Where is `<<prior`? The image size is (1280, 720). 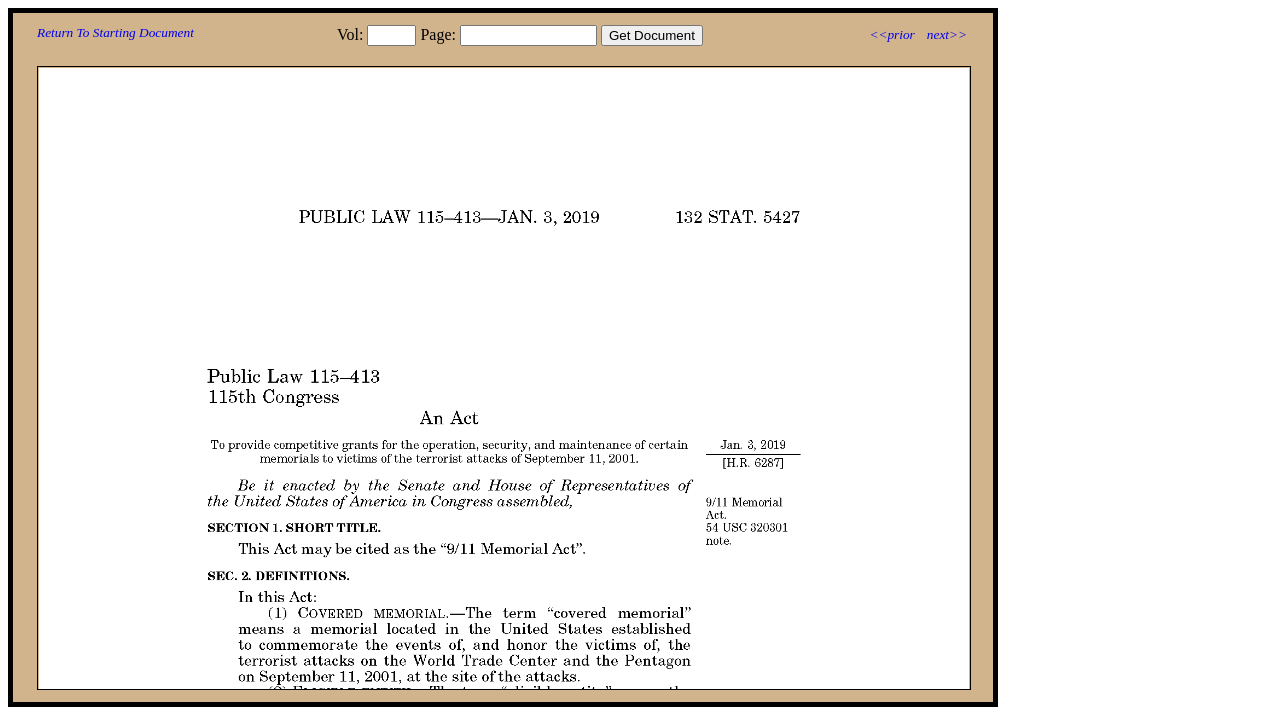 <<prior is located at coordinates (891, 34).